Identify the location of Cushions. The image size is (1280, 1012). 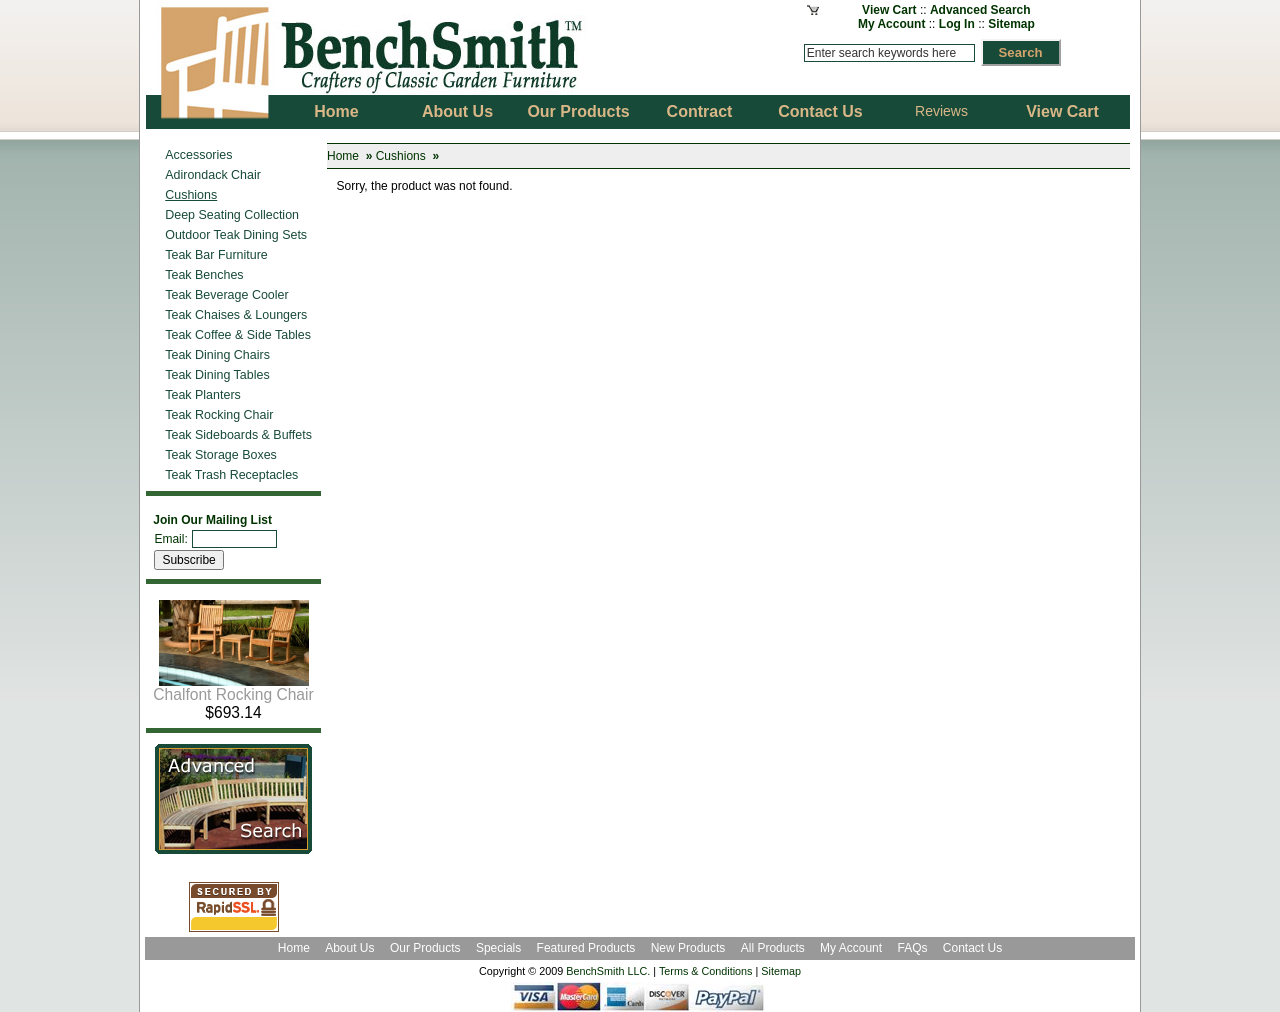
(401, 156).